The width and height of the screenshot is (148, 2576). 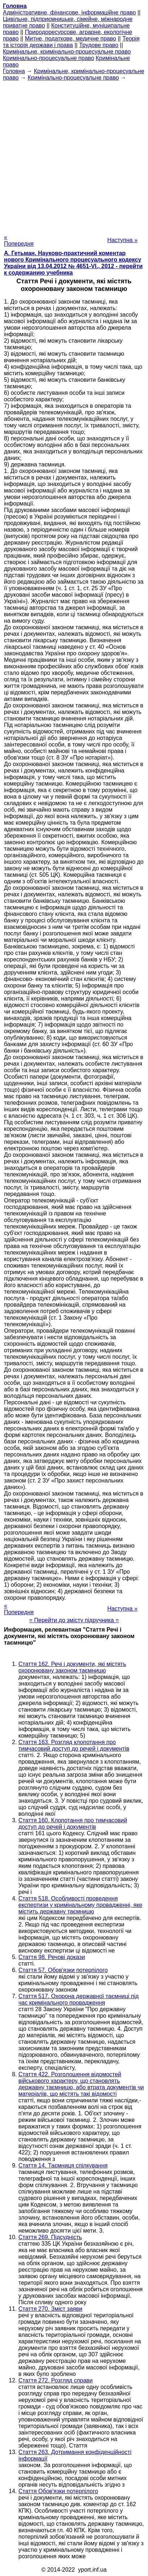 What do you see at coordinates (48, 58) in the screenshot?
I see `Кримінально-процесуальне право` at bounding box center [48, 58].